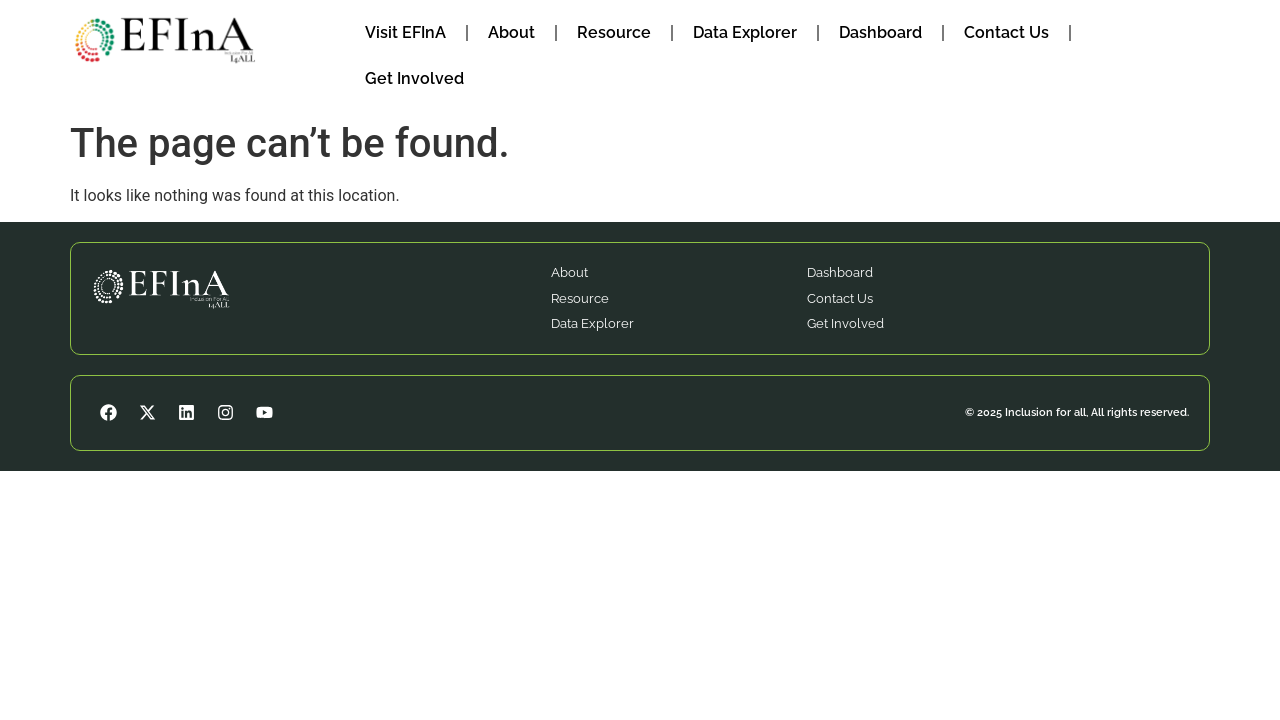  I want to click on Data Explorer, so click(745, 32).